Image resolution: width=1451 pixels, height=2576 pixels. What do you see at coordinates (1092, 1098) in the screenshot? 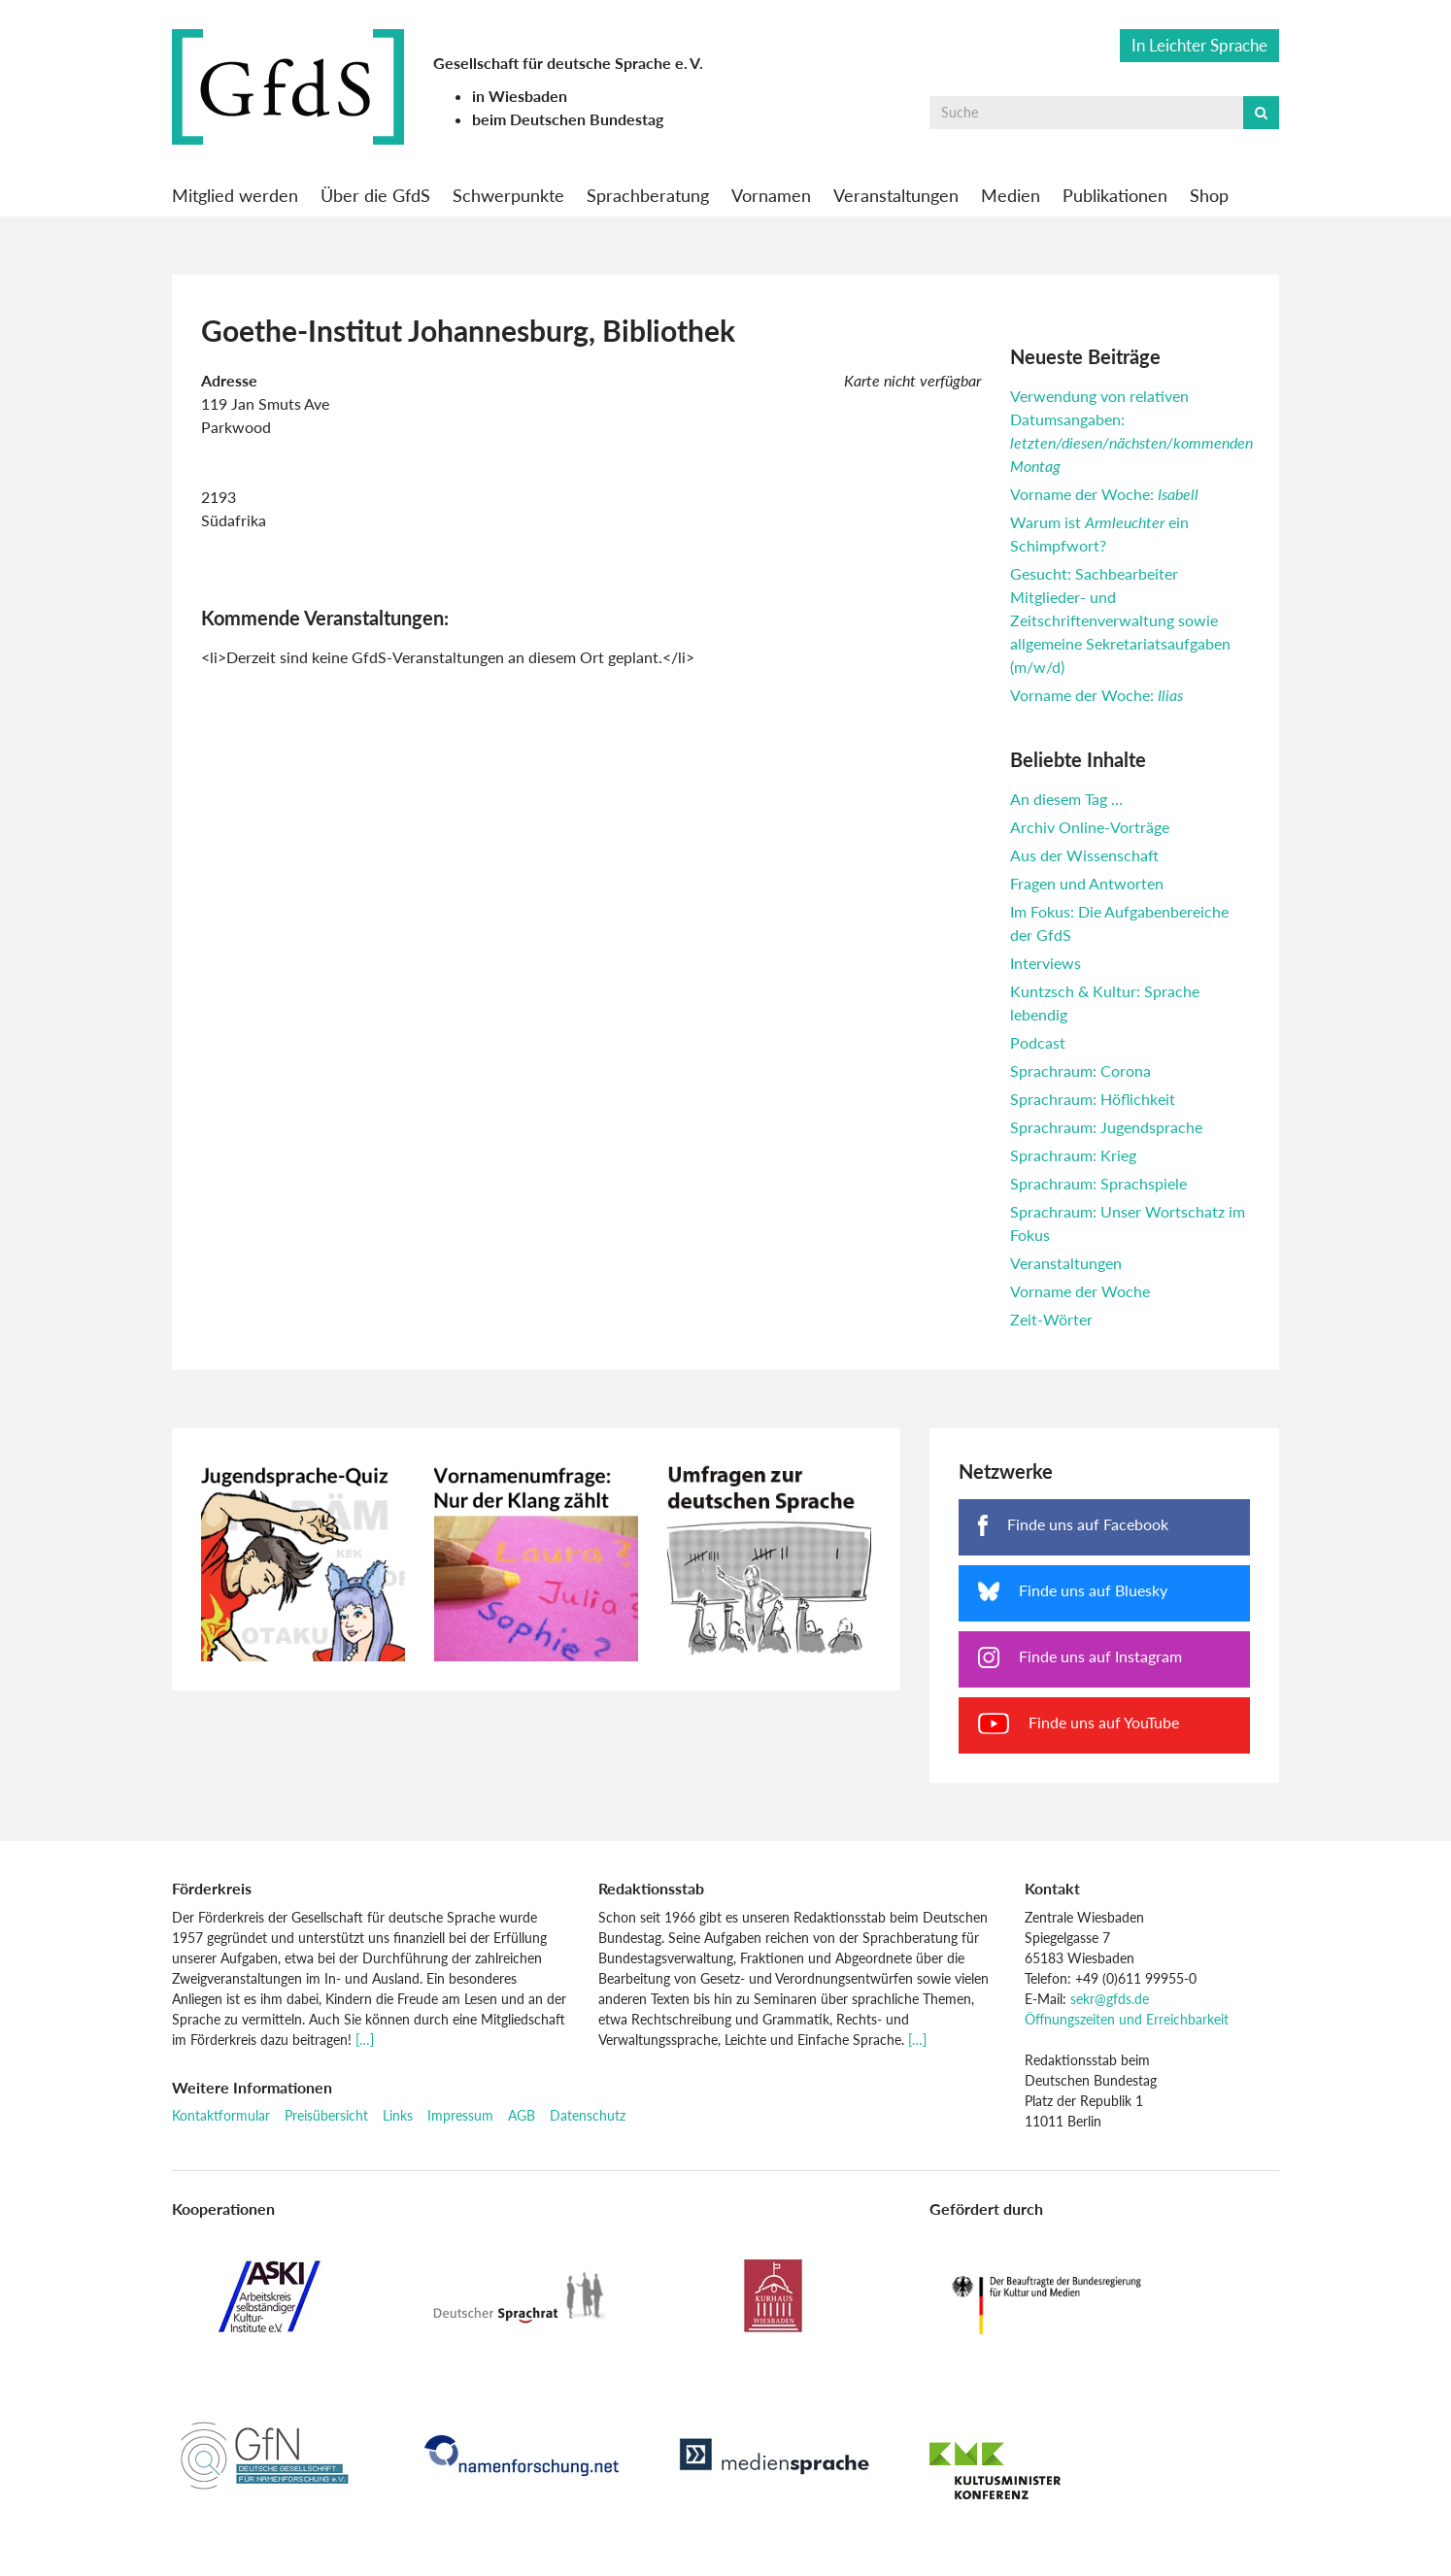
I see `Sprachraum: Höflichkeit` at bounding box center [1092, 1098].